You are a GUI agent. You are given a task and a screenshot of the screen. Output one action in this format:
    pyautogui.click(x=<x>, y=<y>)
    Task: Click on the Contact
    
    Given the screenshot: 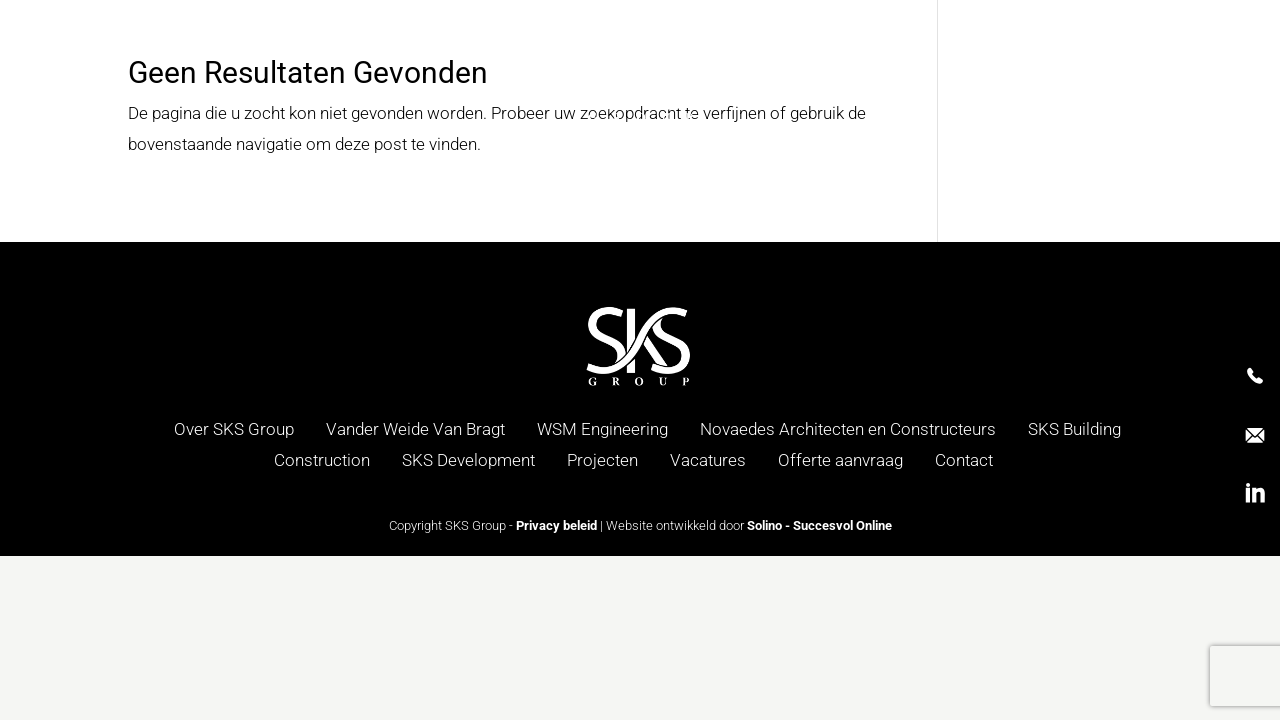 What is the action you would take?
    pyautogui.click(x=964, y=460)
    